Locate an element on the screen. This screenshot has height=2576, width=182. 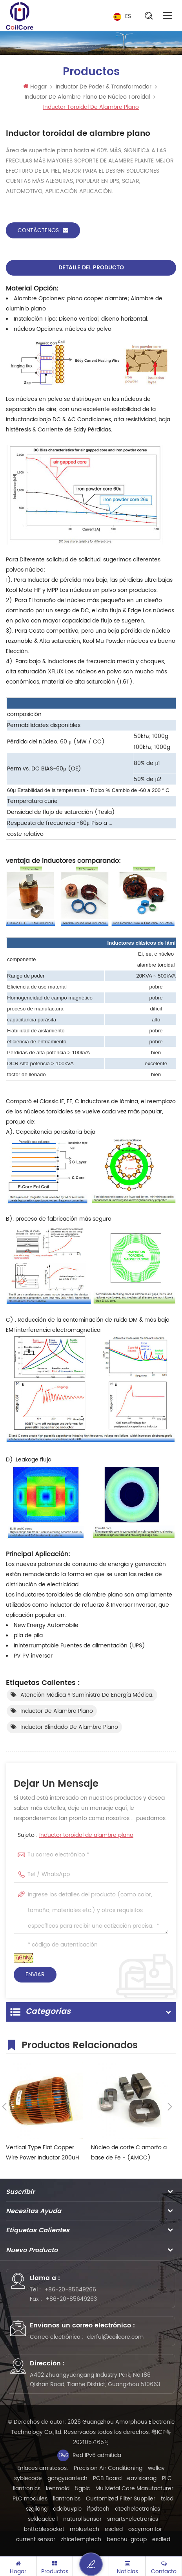
szgilong is located at coordinates (36, 2508).